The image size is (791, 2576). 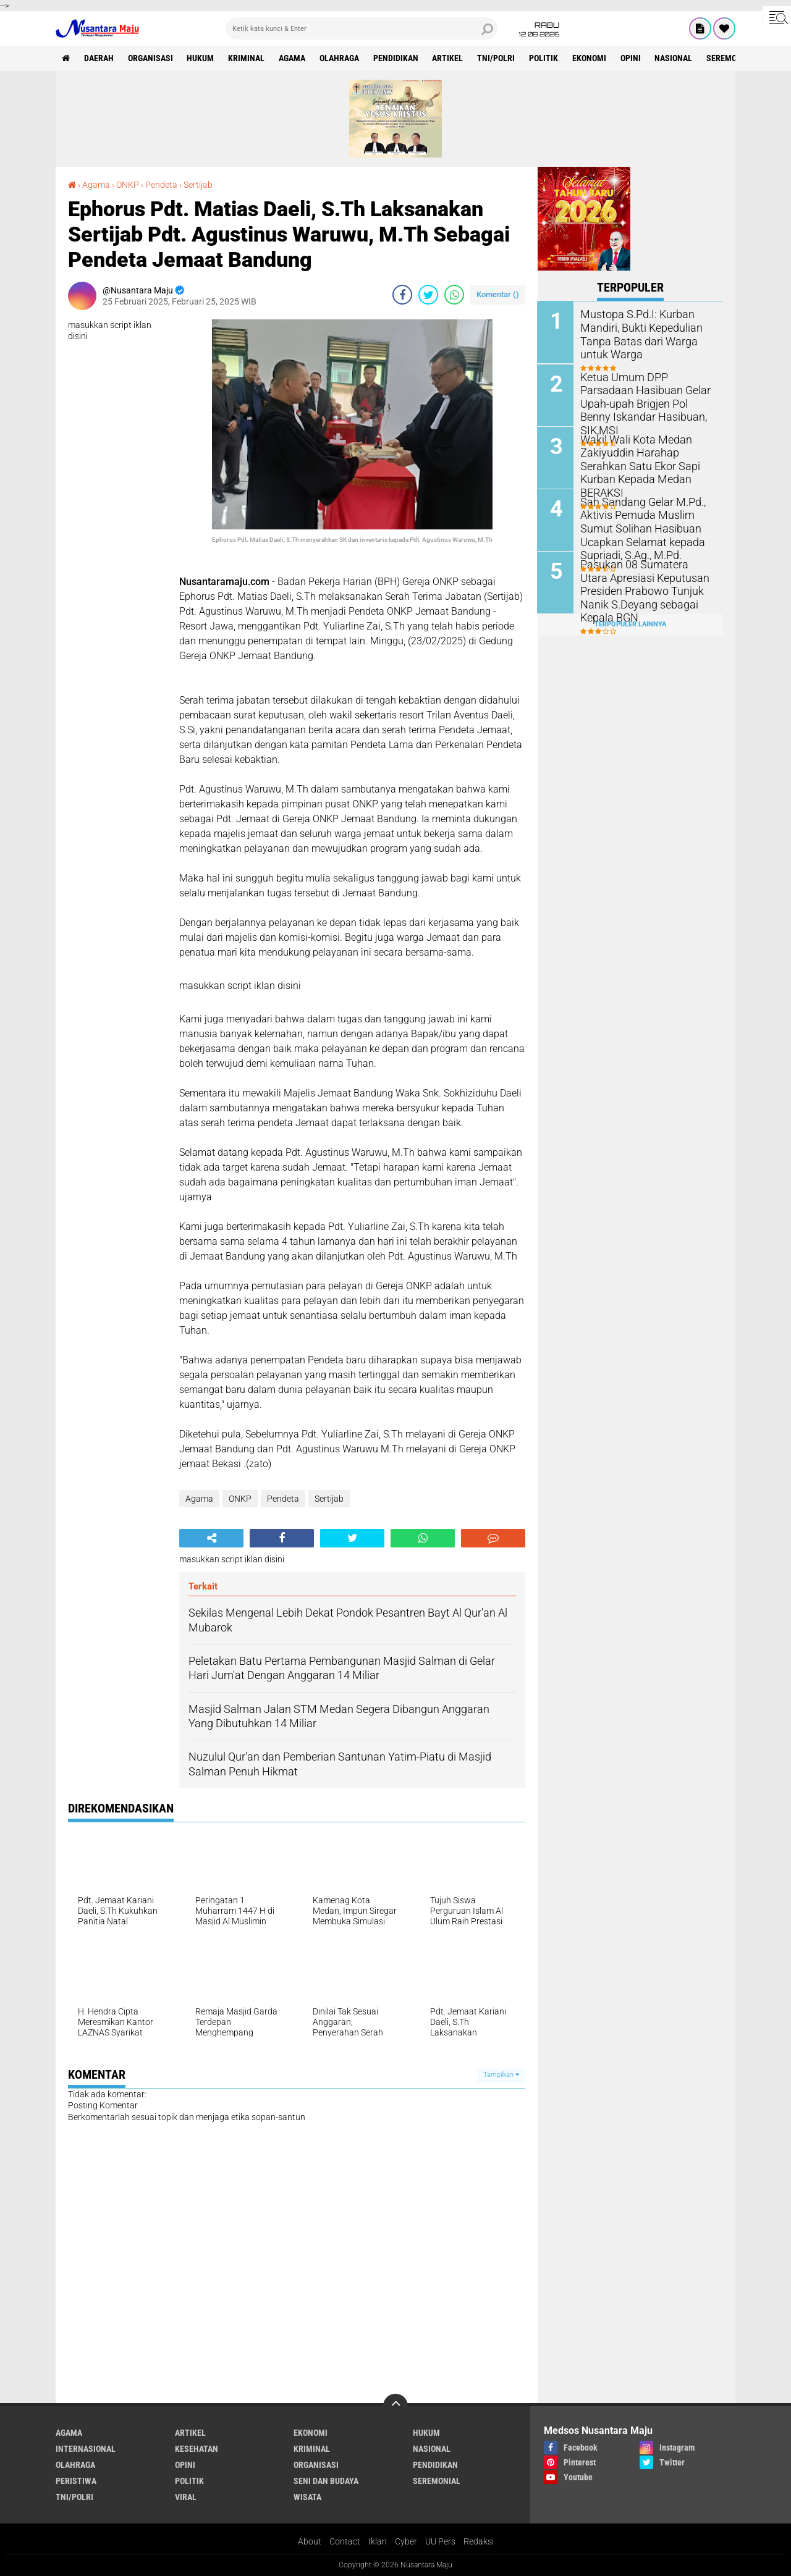 I want to click on [search], so click(x=361, y=28).